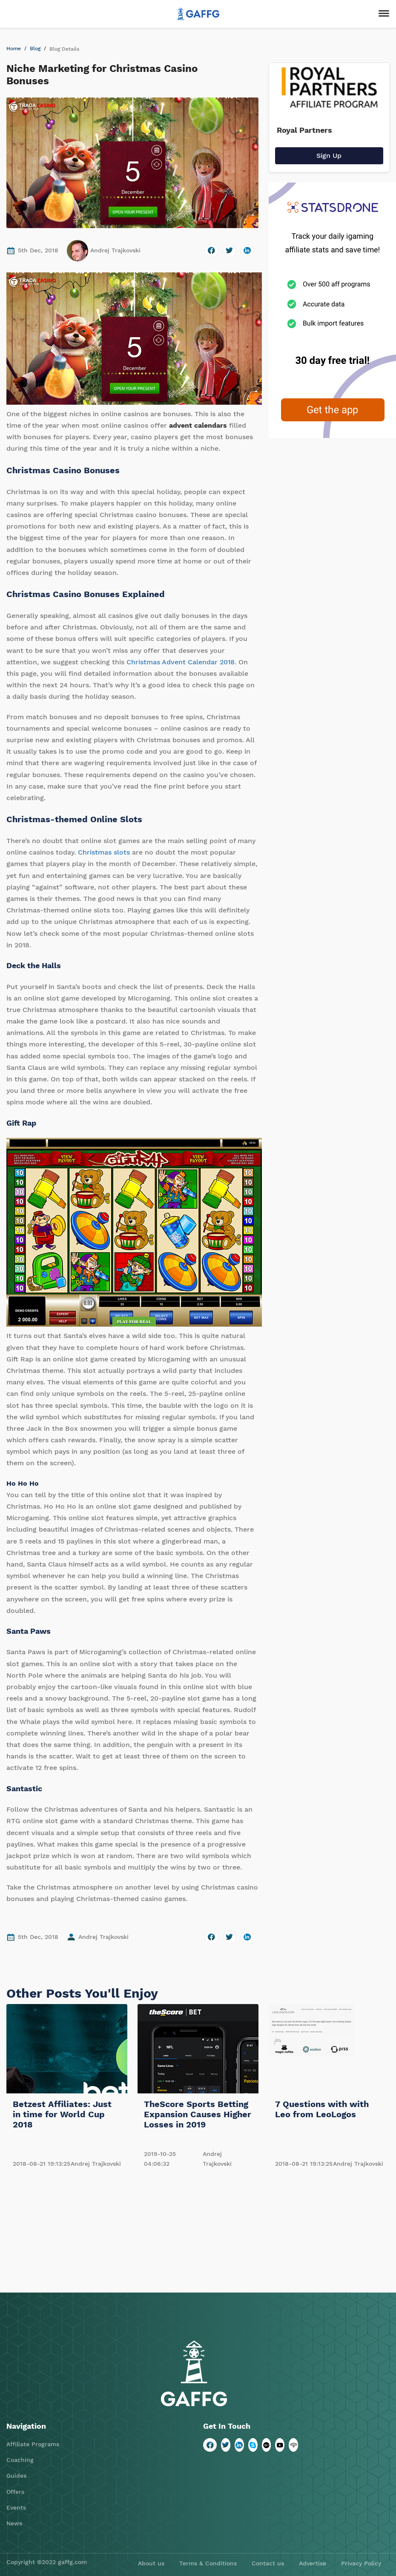 Image resolution: width=396 pixels, height=2576 pixels. What do you see at coordinates (14, 2523) in the screenshot?
I see `News` at bounding box center [14, 2523].